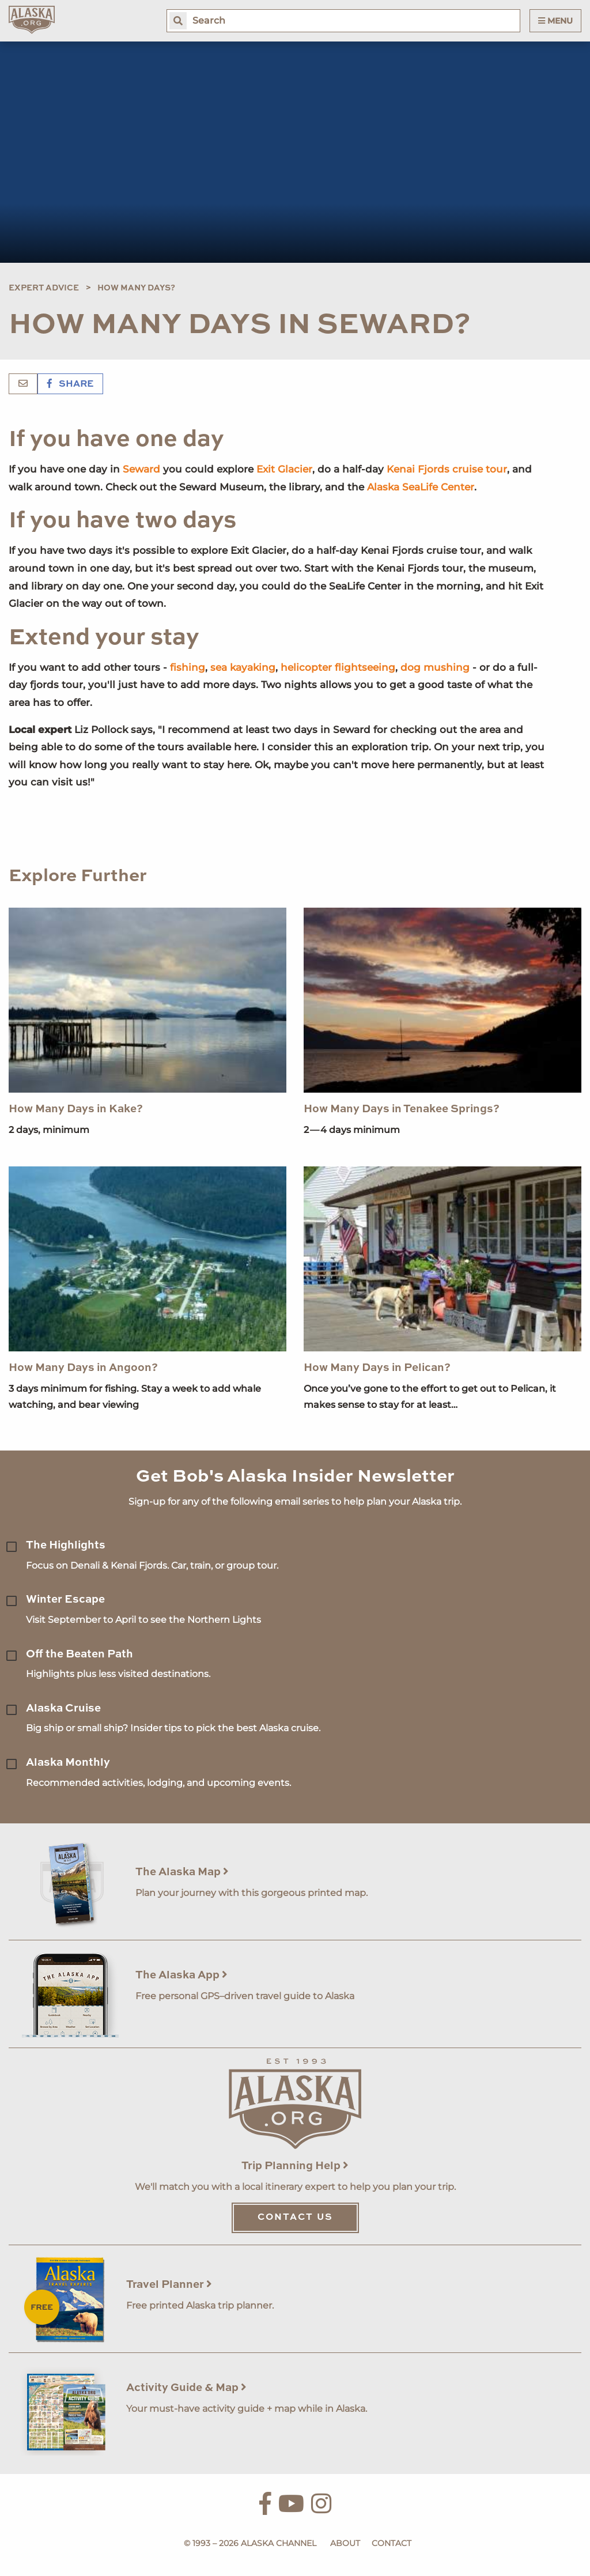  I want to click on Trip Planning Help, so click(295, 2165).